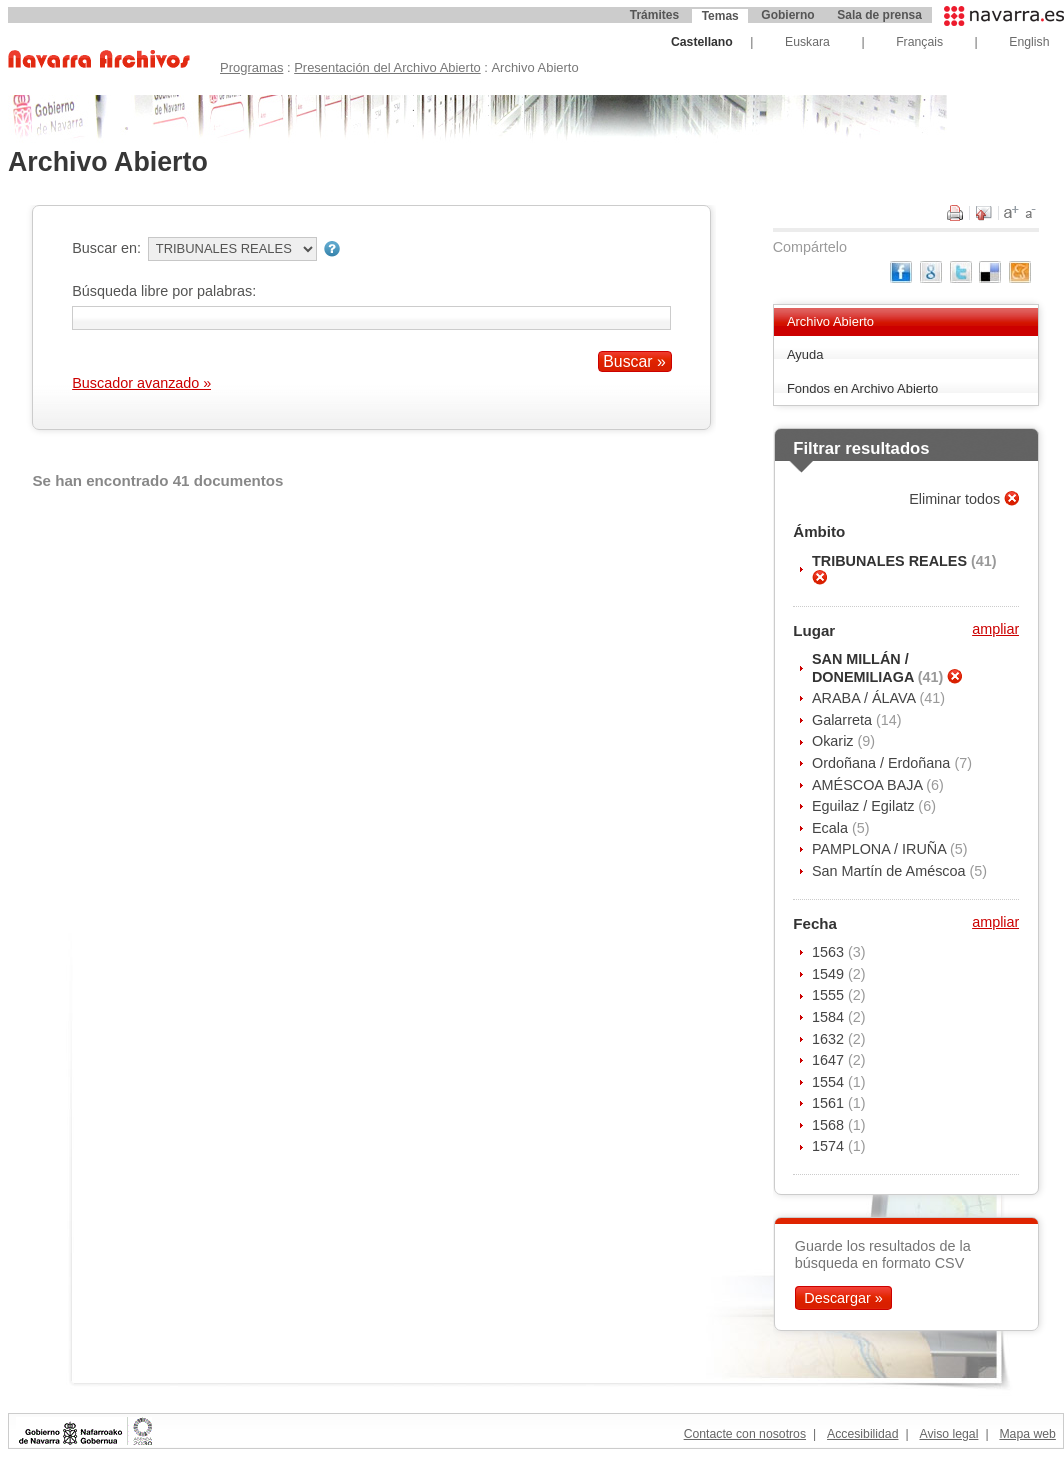 The height and width of the screenshot is (1457, 1064). I want to click on Contacte con nosotros, so click(745, 1434).